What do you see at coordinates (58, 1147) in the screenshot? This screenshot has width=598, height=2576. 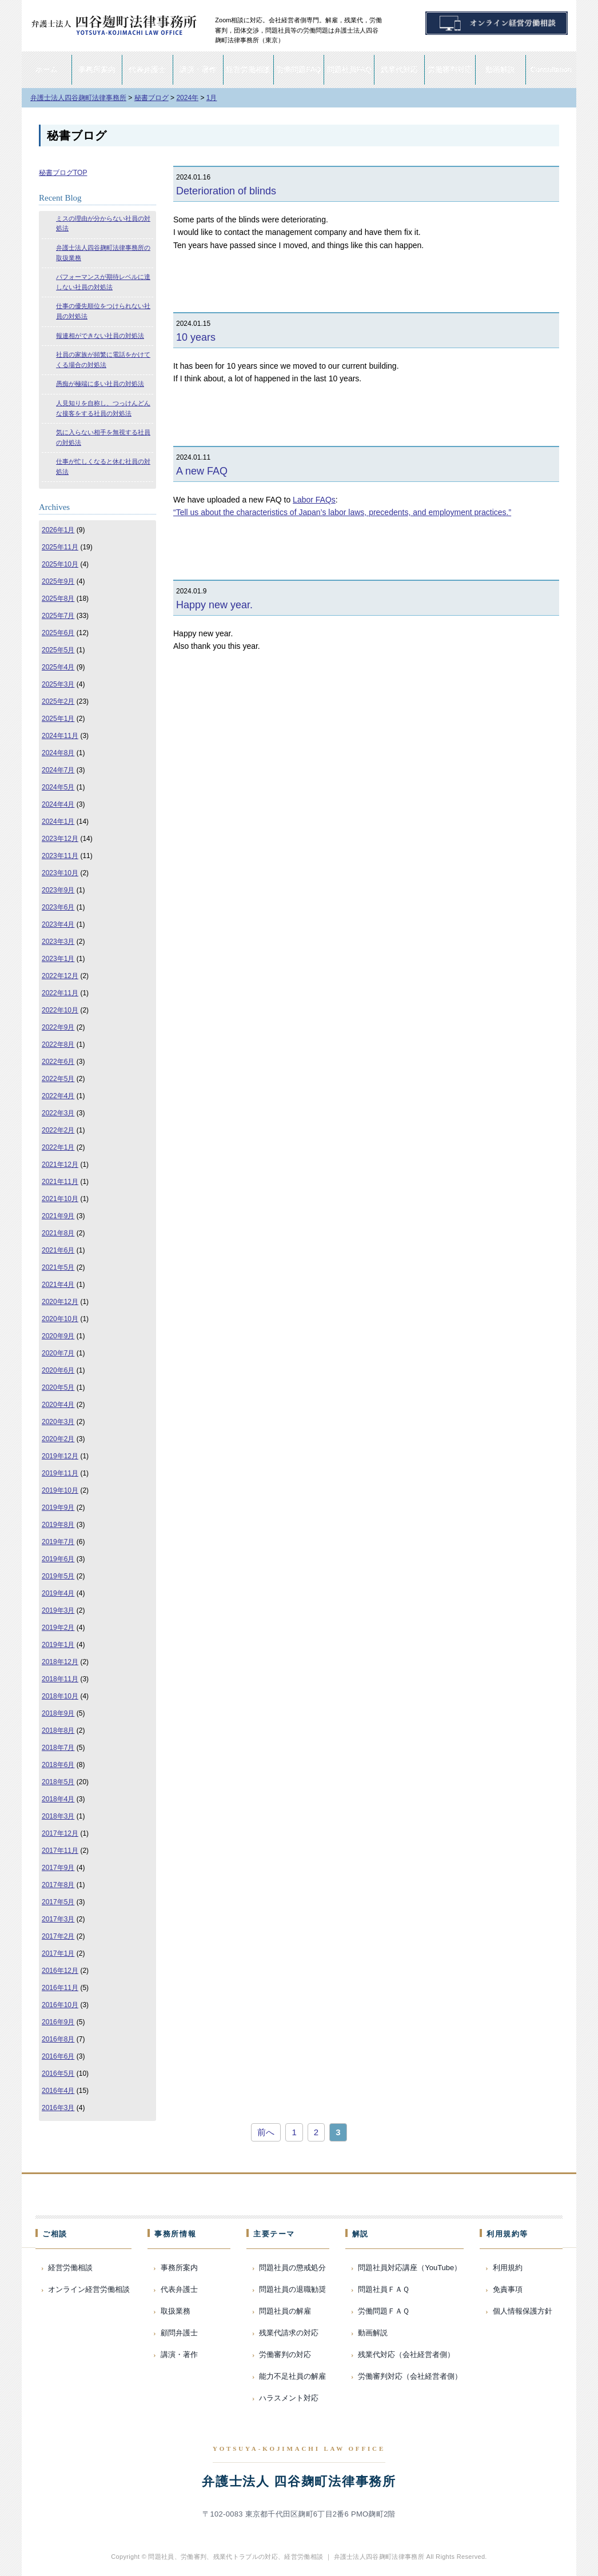 I see `2022年1月` at bounding box center [58, 1147].